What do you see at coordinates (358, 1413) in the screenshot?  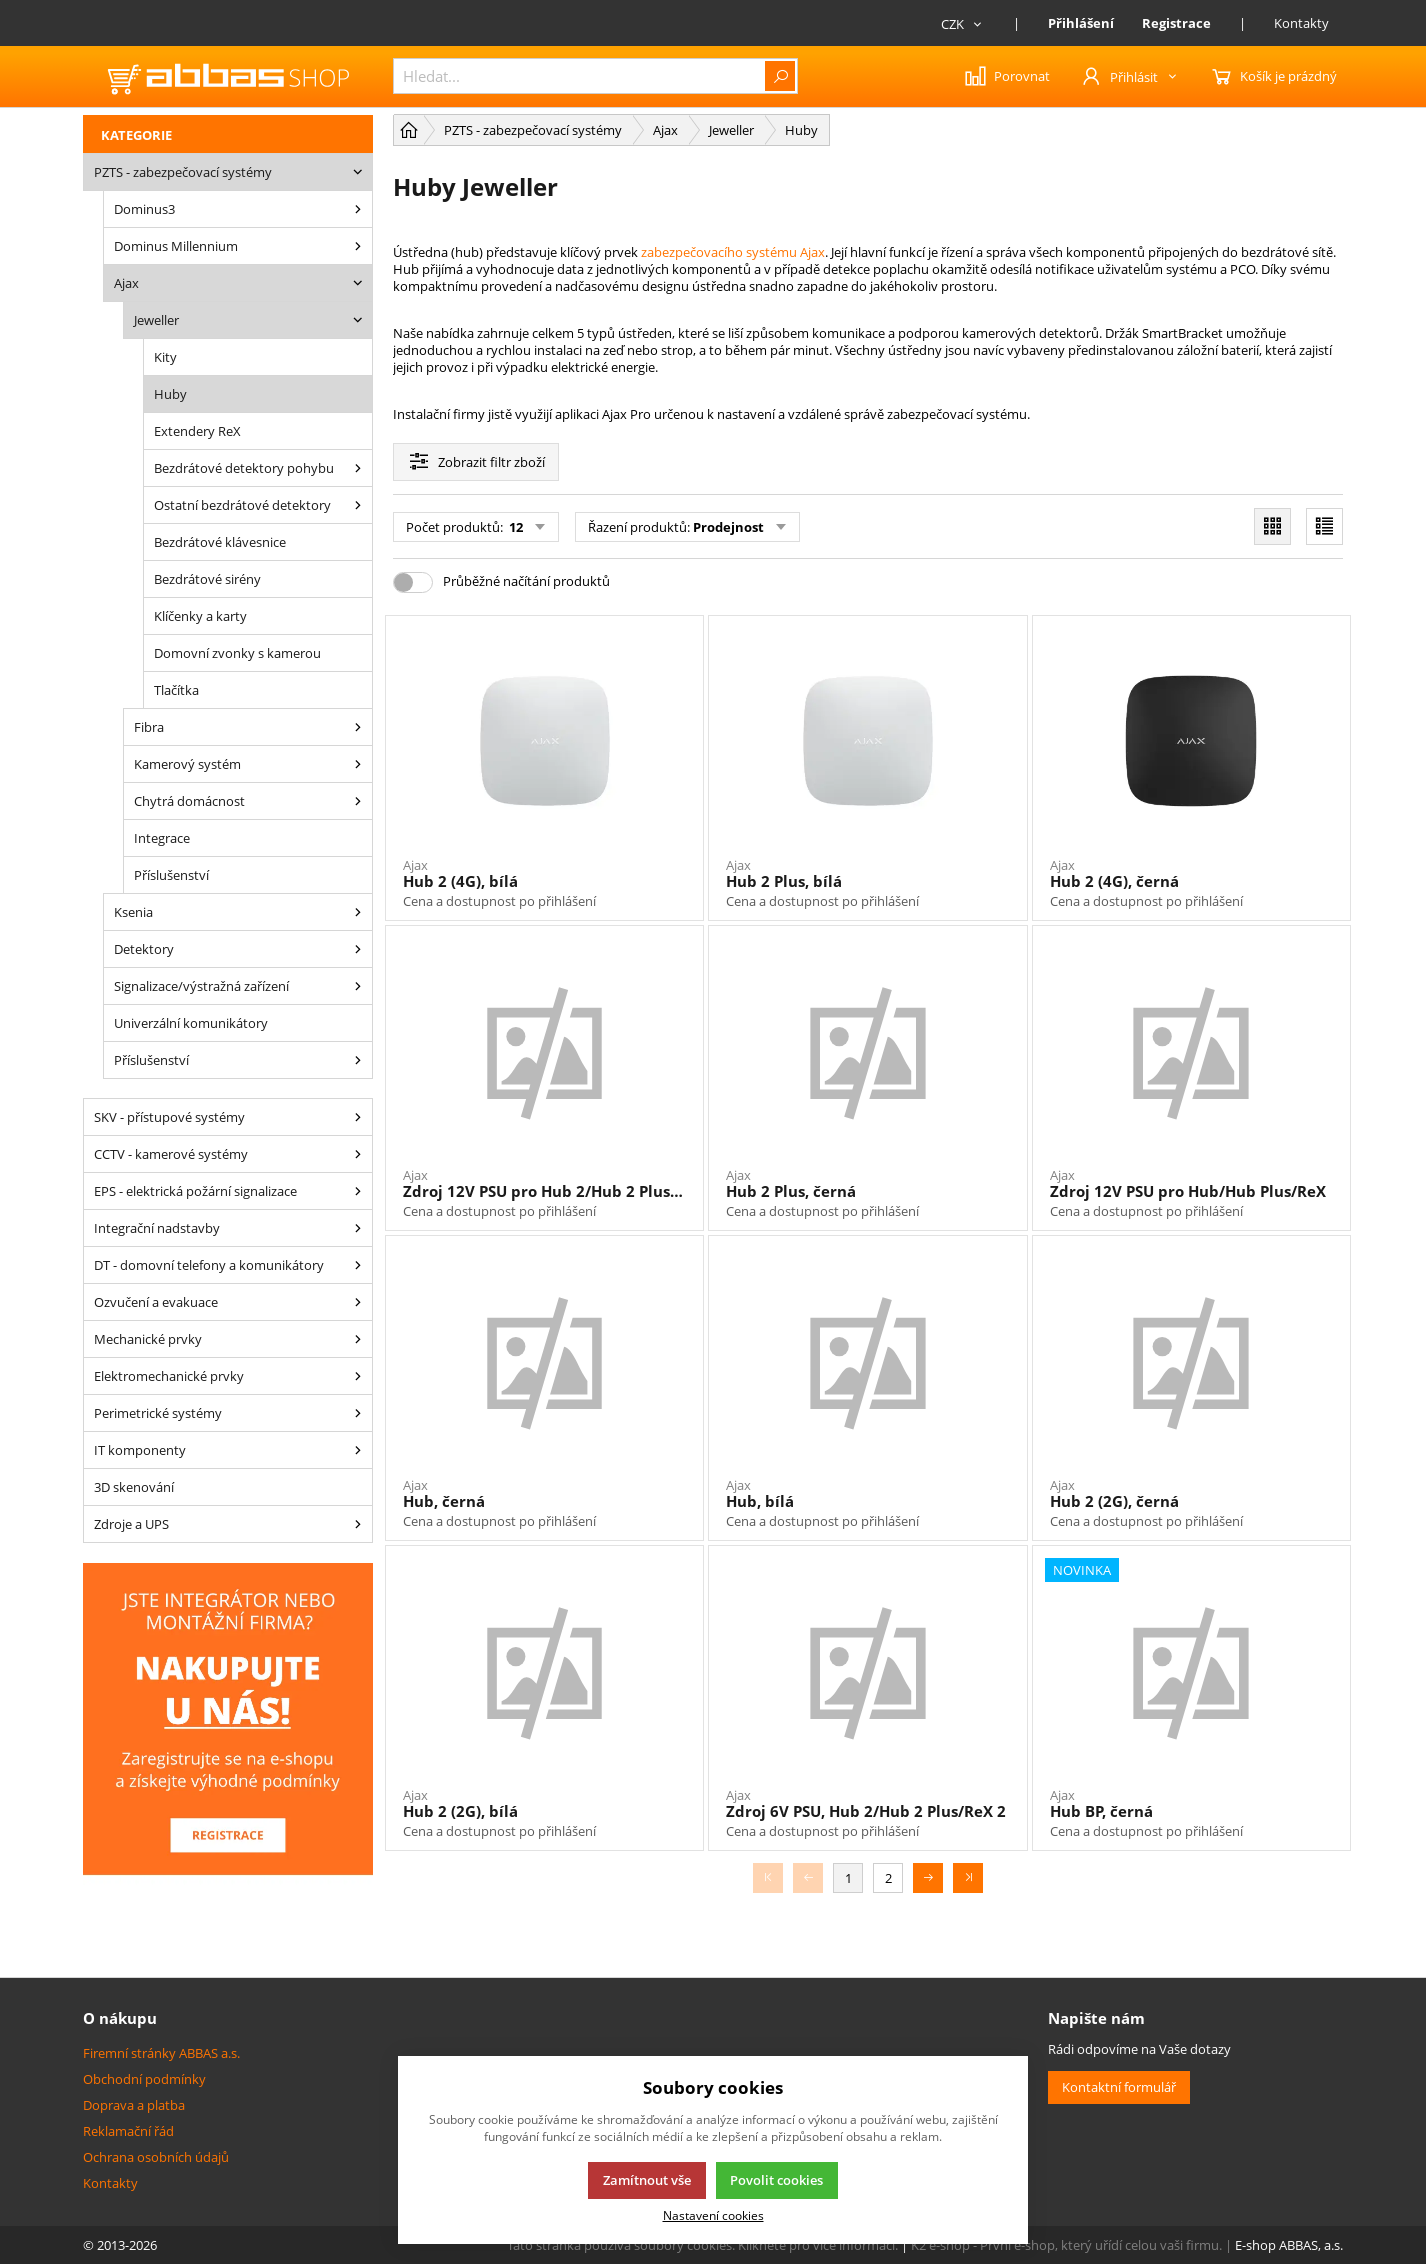 I see `[Perimetrické systémy]` at bounding box center [358, 1413].